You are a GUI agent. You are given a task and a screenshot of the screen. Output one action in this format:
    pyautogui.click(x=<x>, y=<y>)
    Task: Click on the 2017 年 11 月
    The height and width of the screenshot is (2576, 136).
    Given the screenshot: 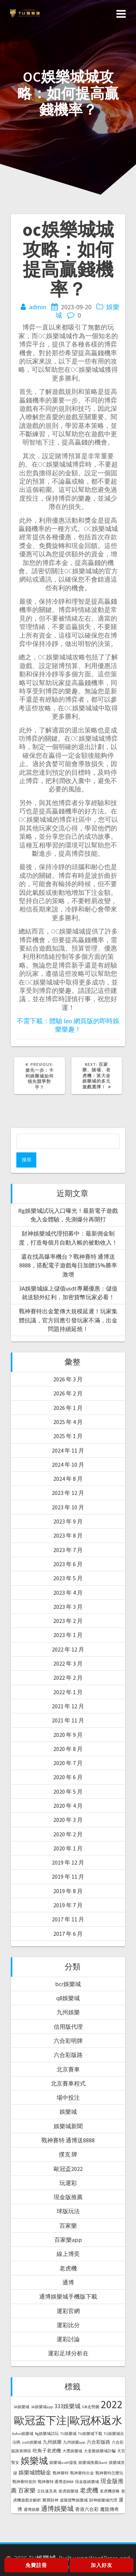 What is the action you would take?
    pyautogui.click(x=68, y=1919)
    